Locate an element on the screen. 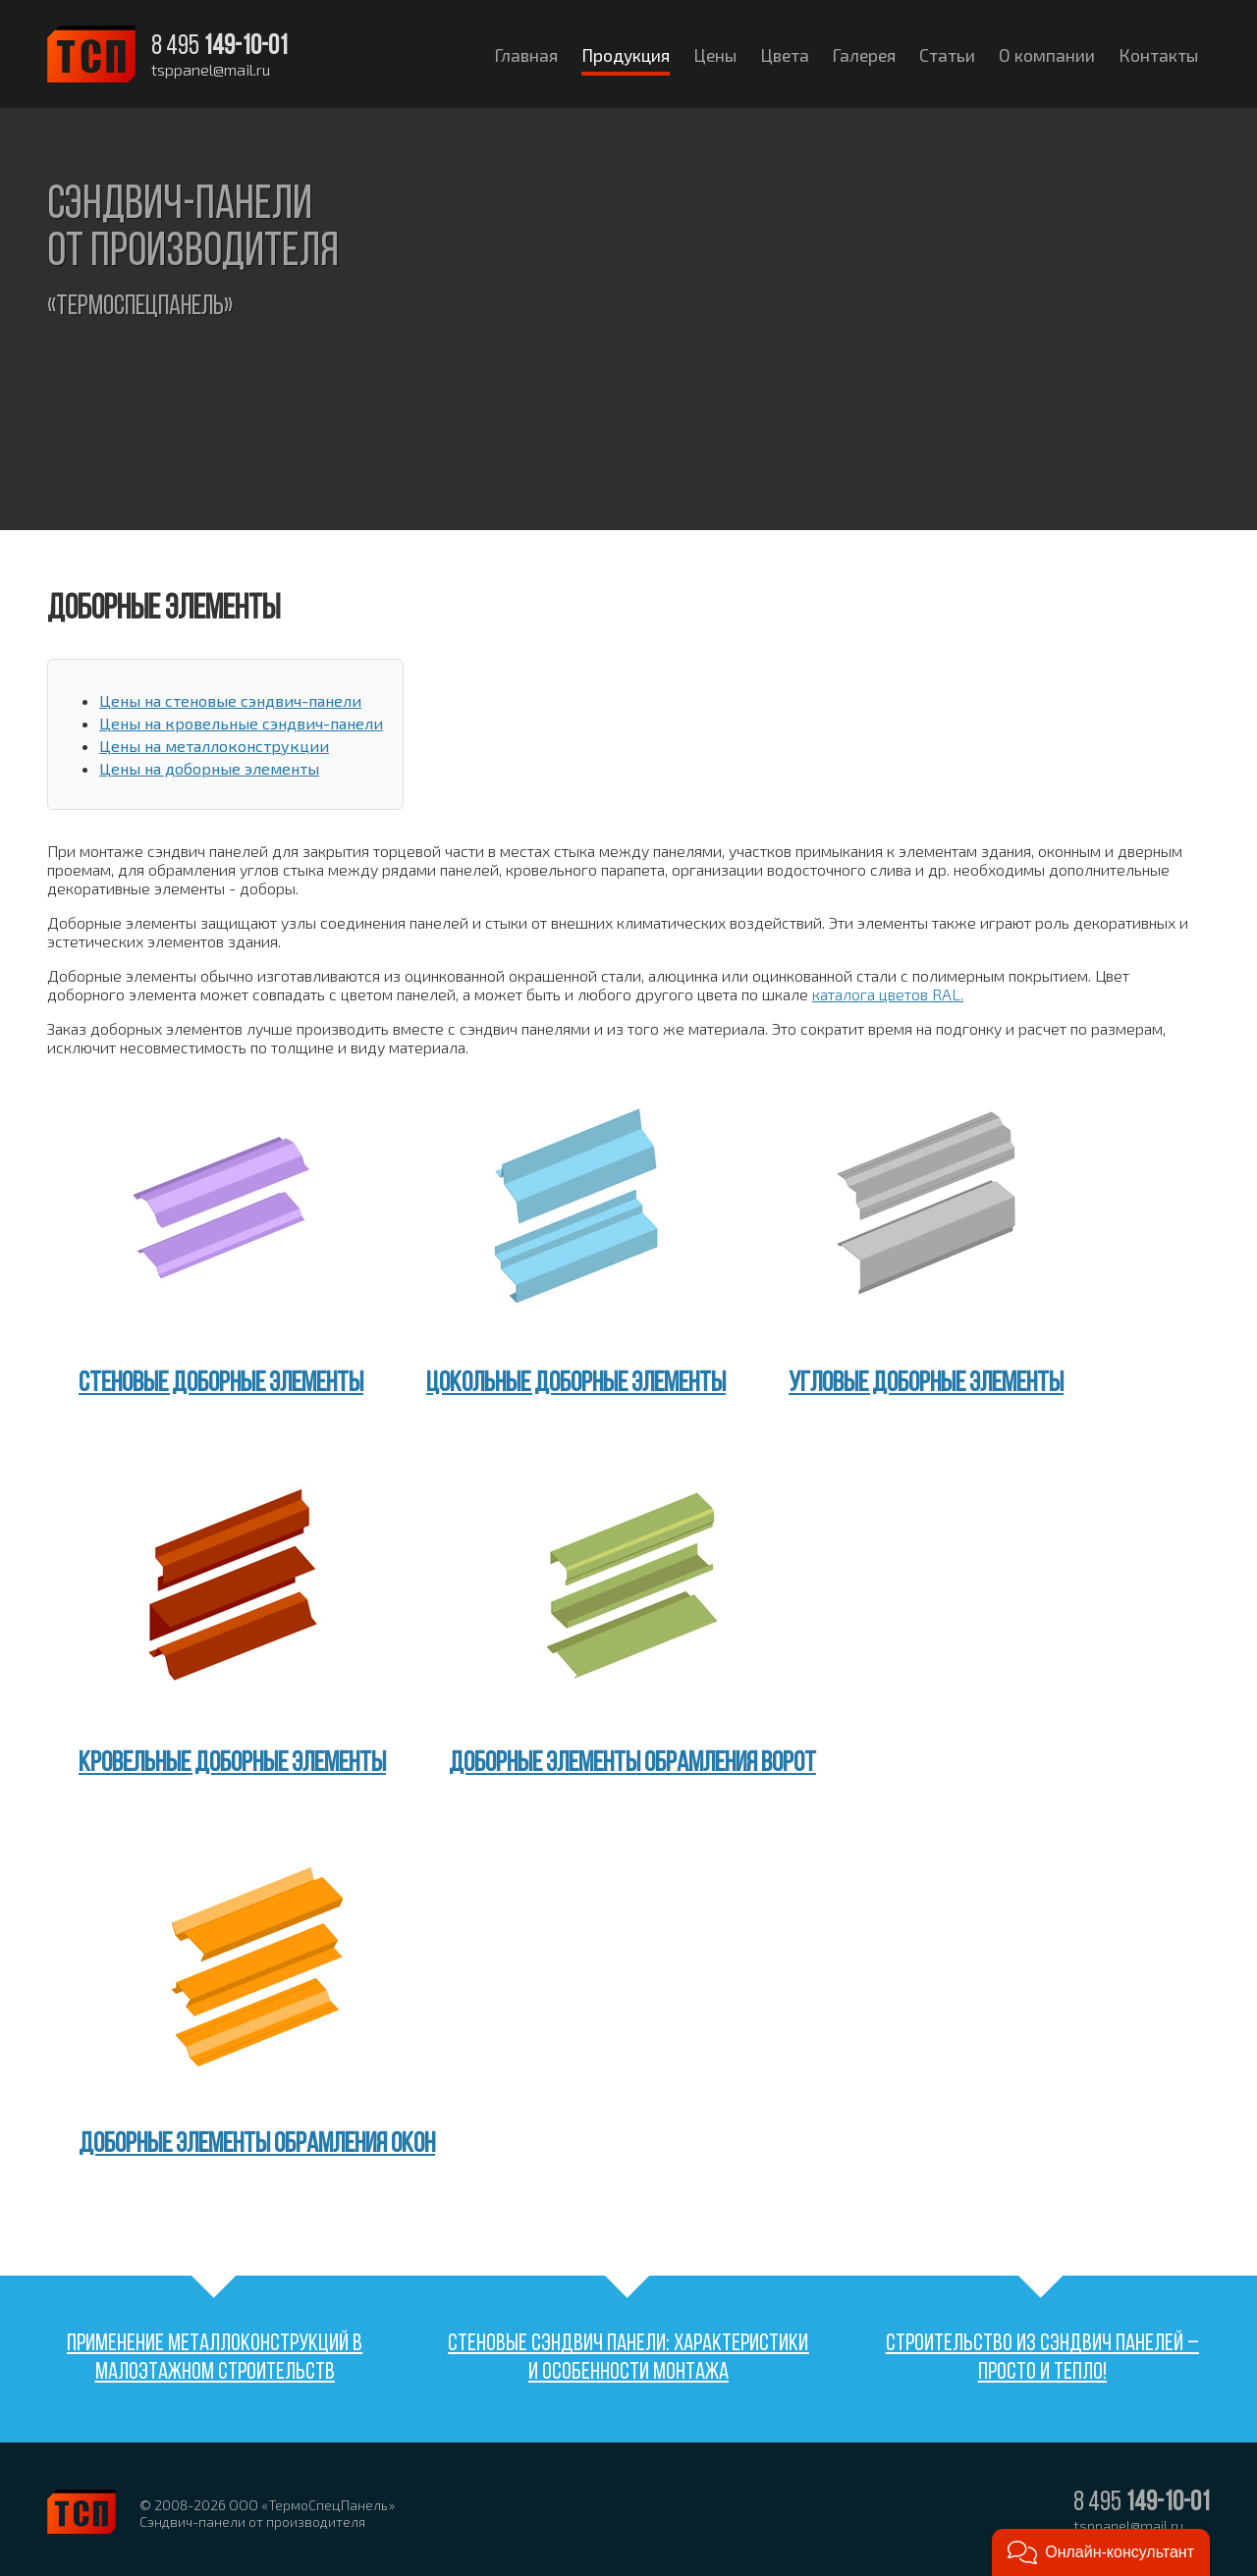 The image size is (1257, 2576). tsppanel@mail.ru is located at coordinates (210, 70).